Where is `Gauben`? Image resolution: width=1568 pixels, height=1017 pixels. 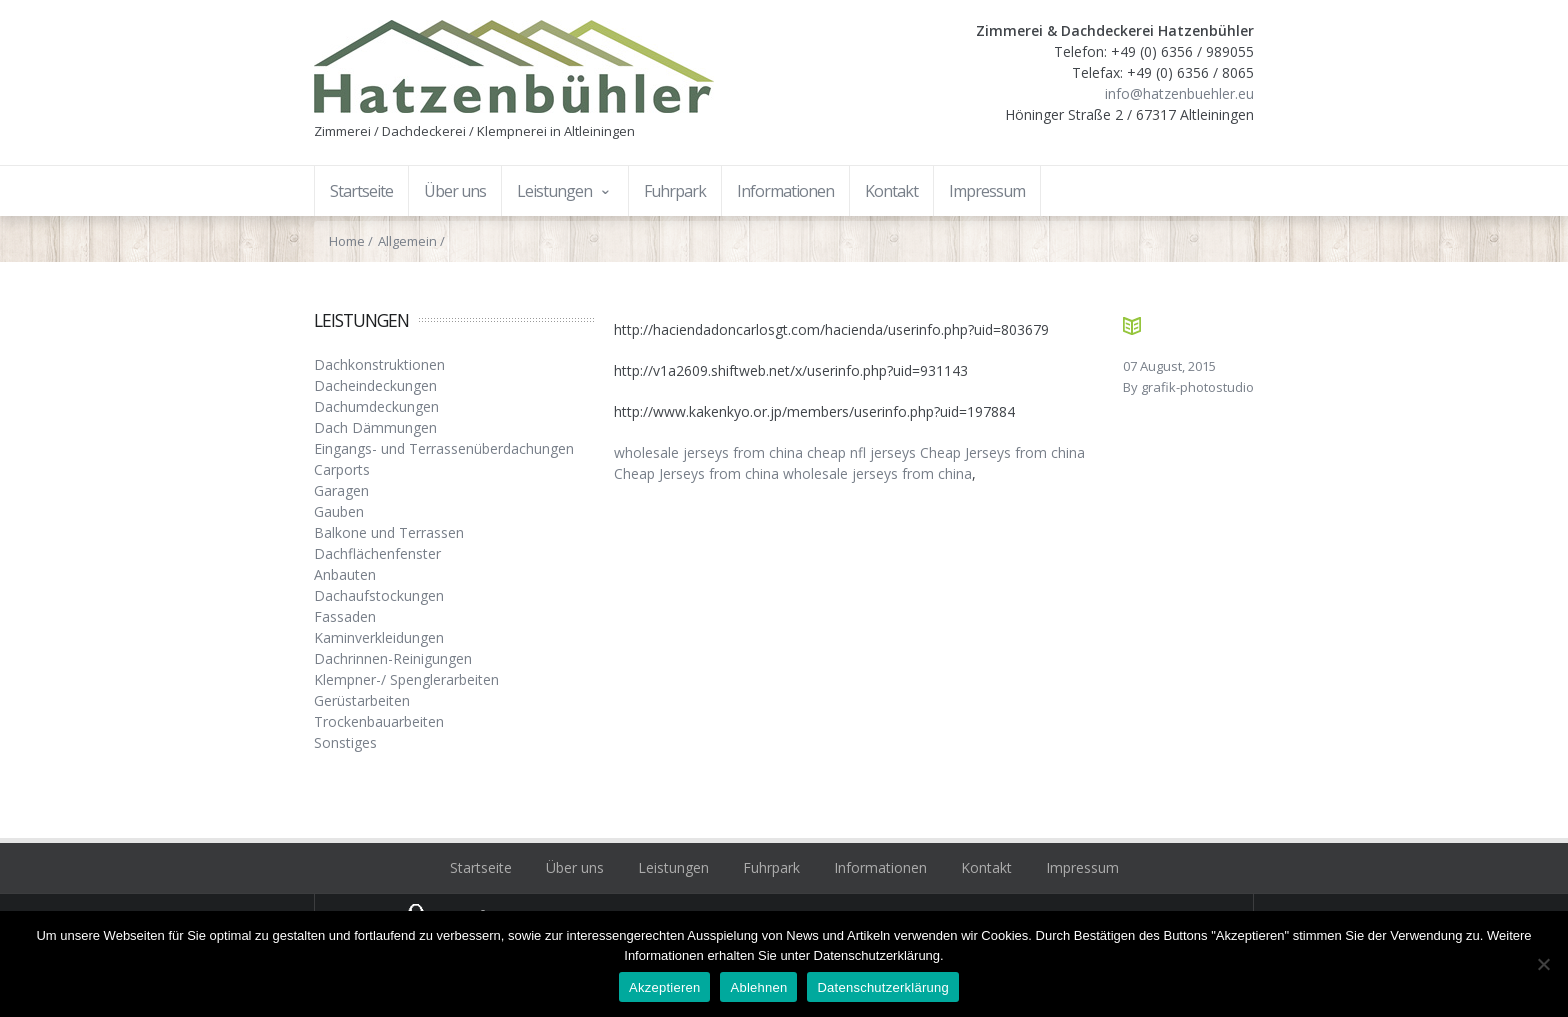 Gauben is located at coordinates (339, 511).